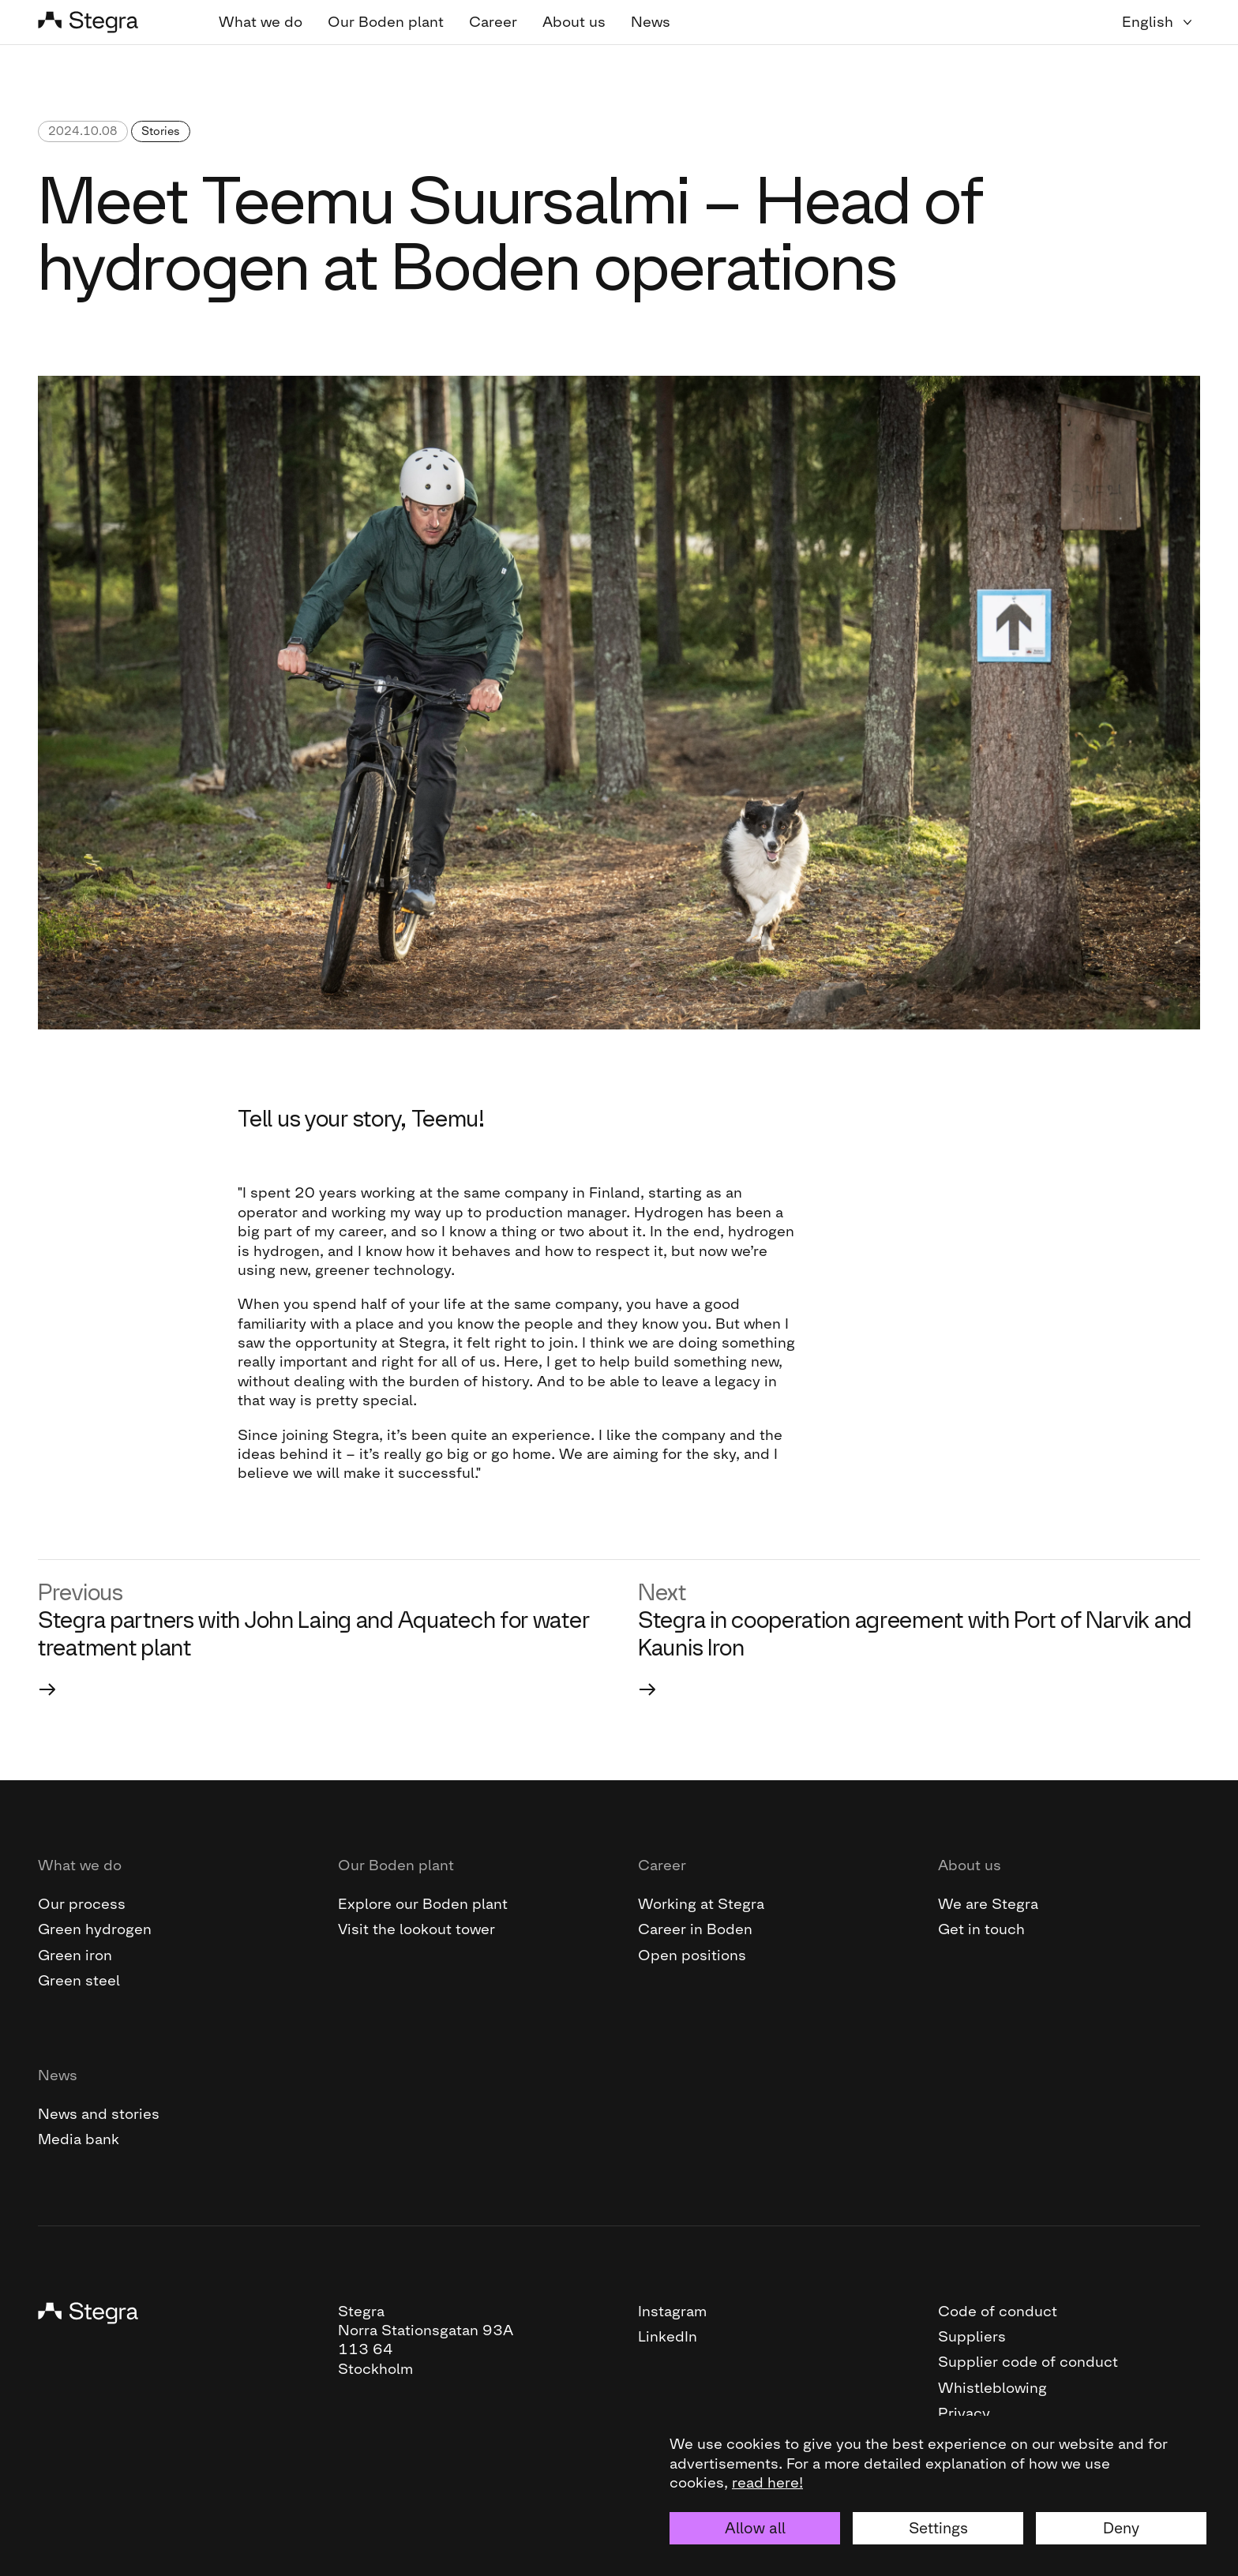 The height and width of the screenshot is (2576, 1238). What do you see at coordinates (493, 21) in the screenshot?
I see `Career` at bounding box center [493, 21].